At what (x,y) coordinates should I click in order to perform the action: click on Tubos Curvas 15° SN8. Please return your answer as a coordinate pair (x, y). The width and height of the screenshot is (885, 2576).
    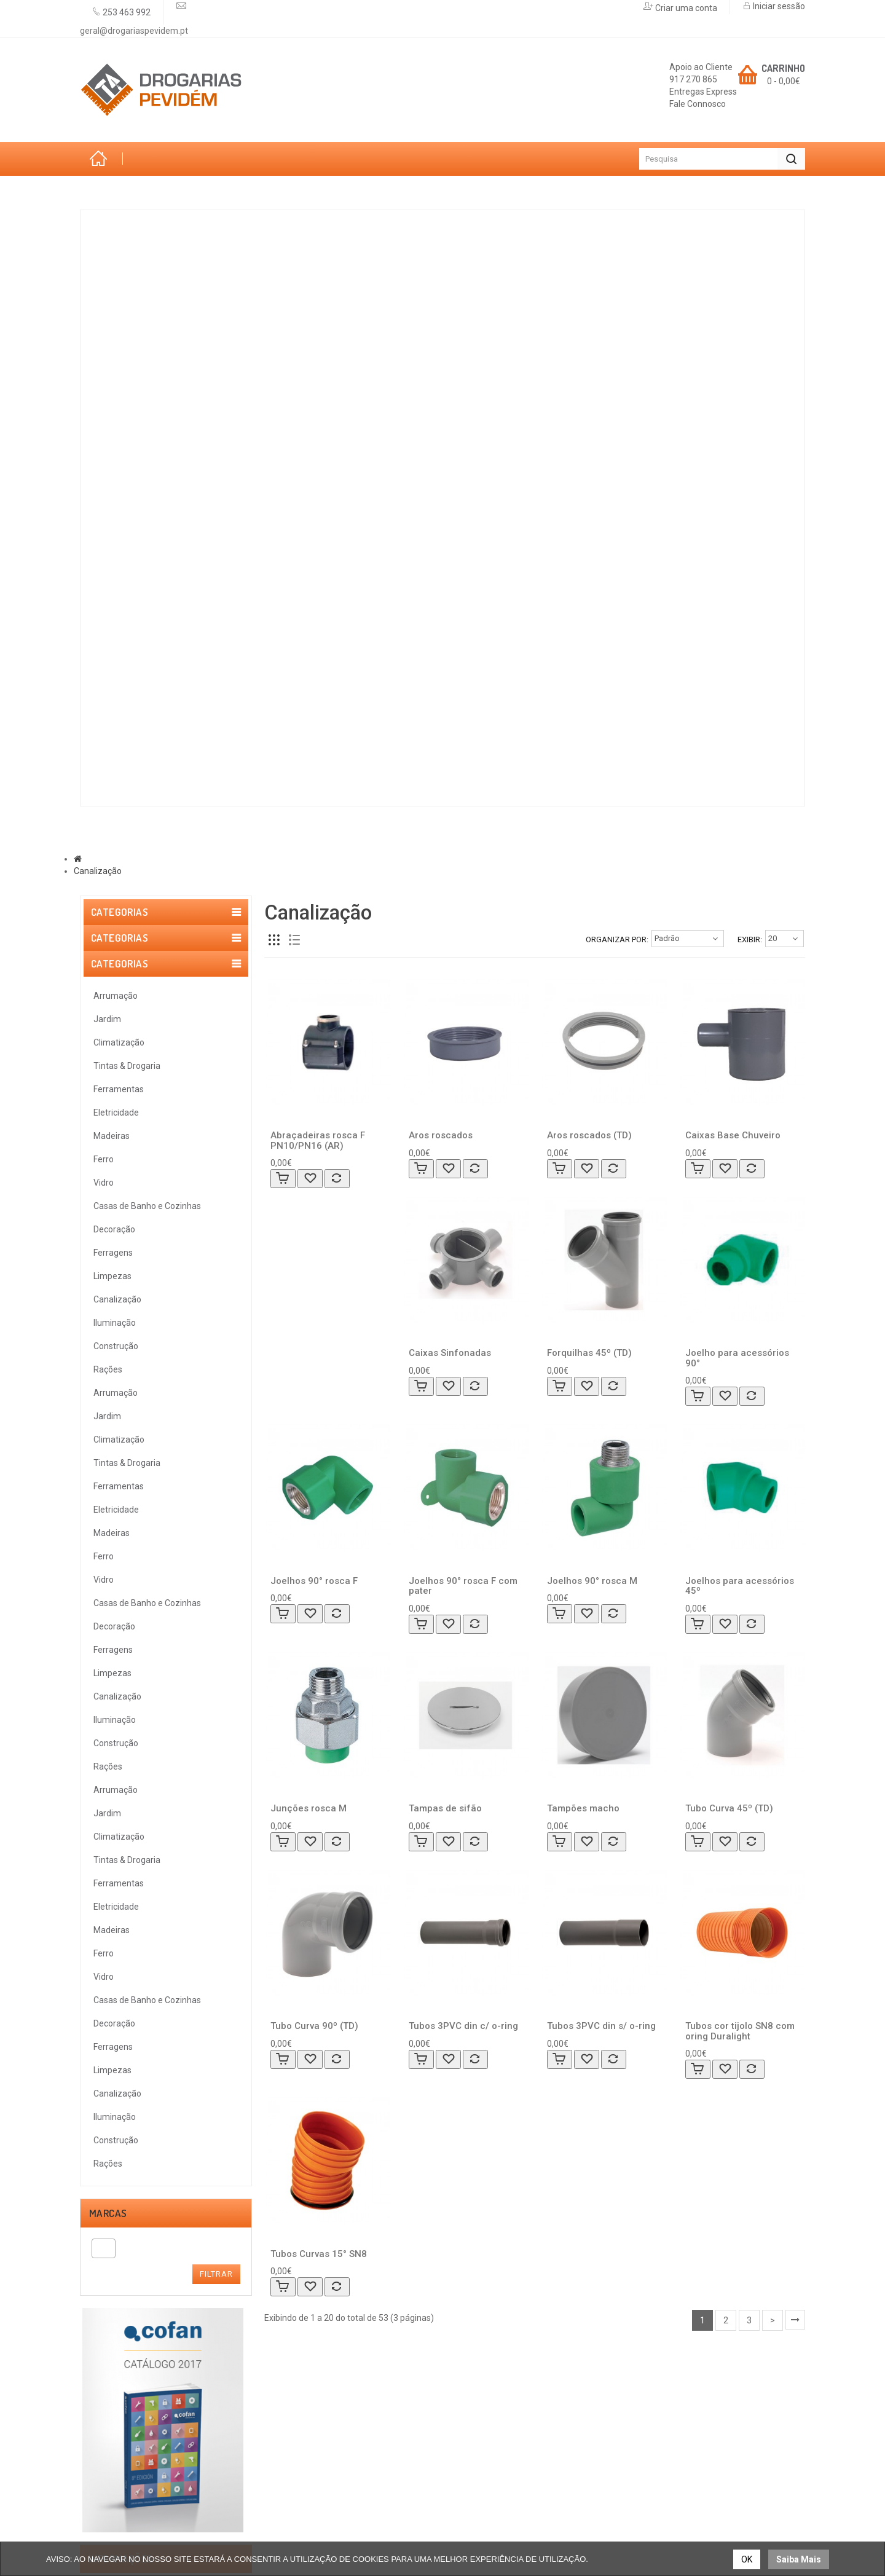
    Looking at the image, I should click on (318, 2253).